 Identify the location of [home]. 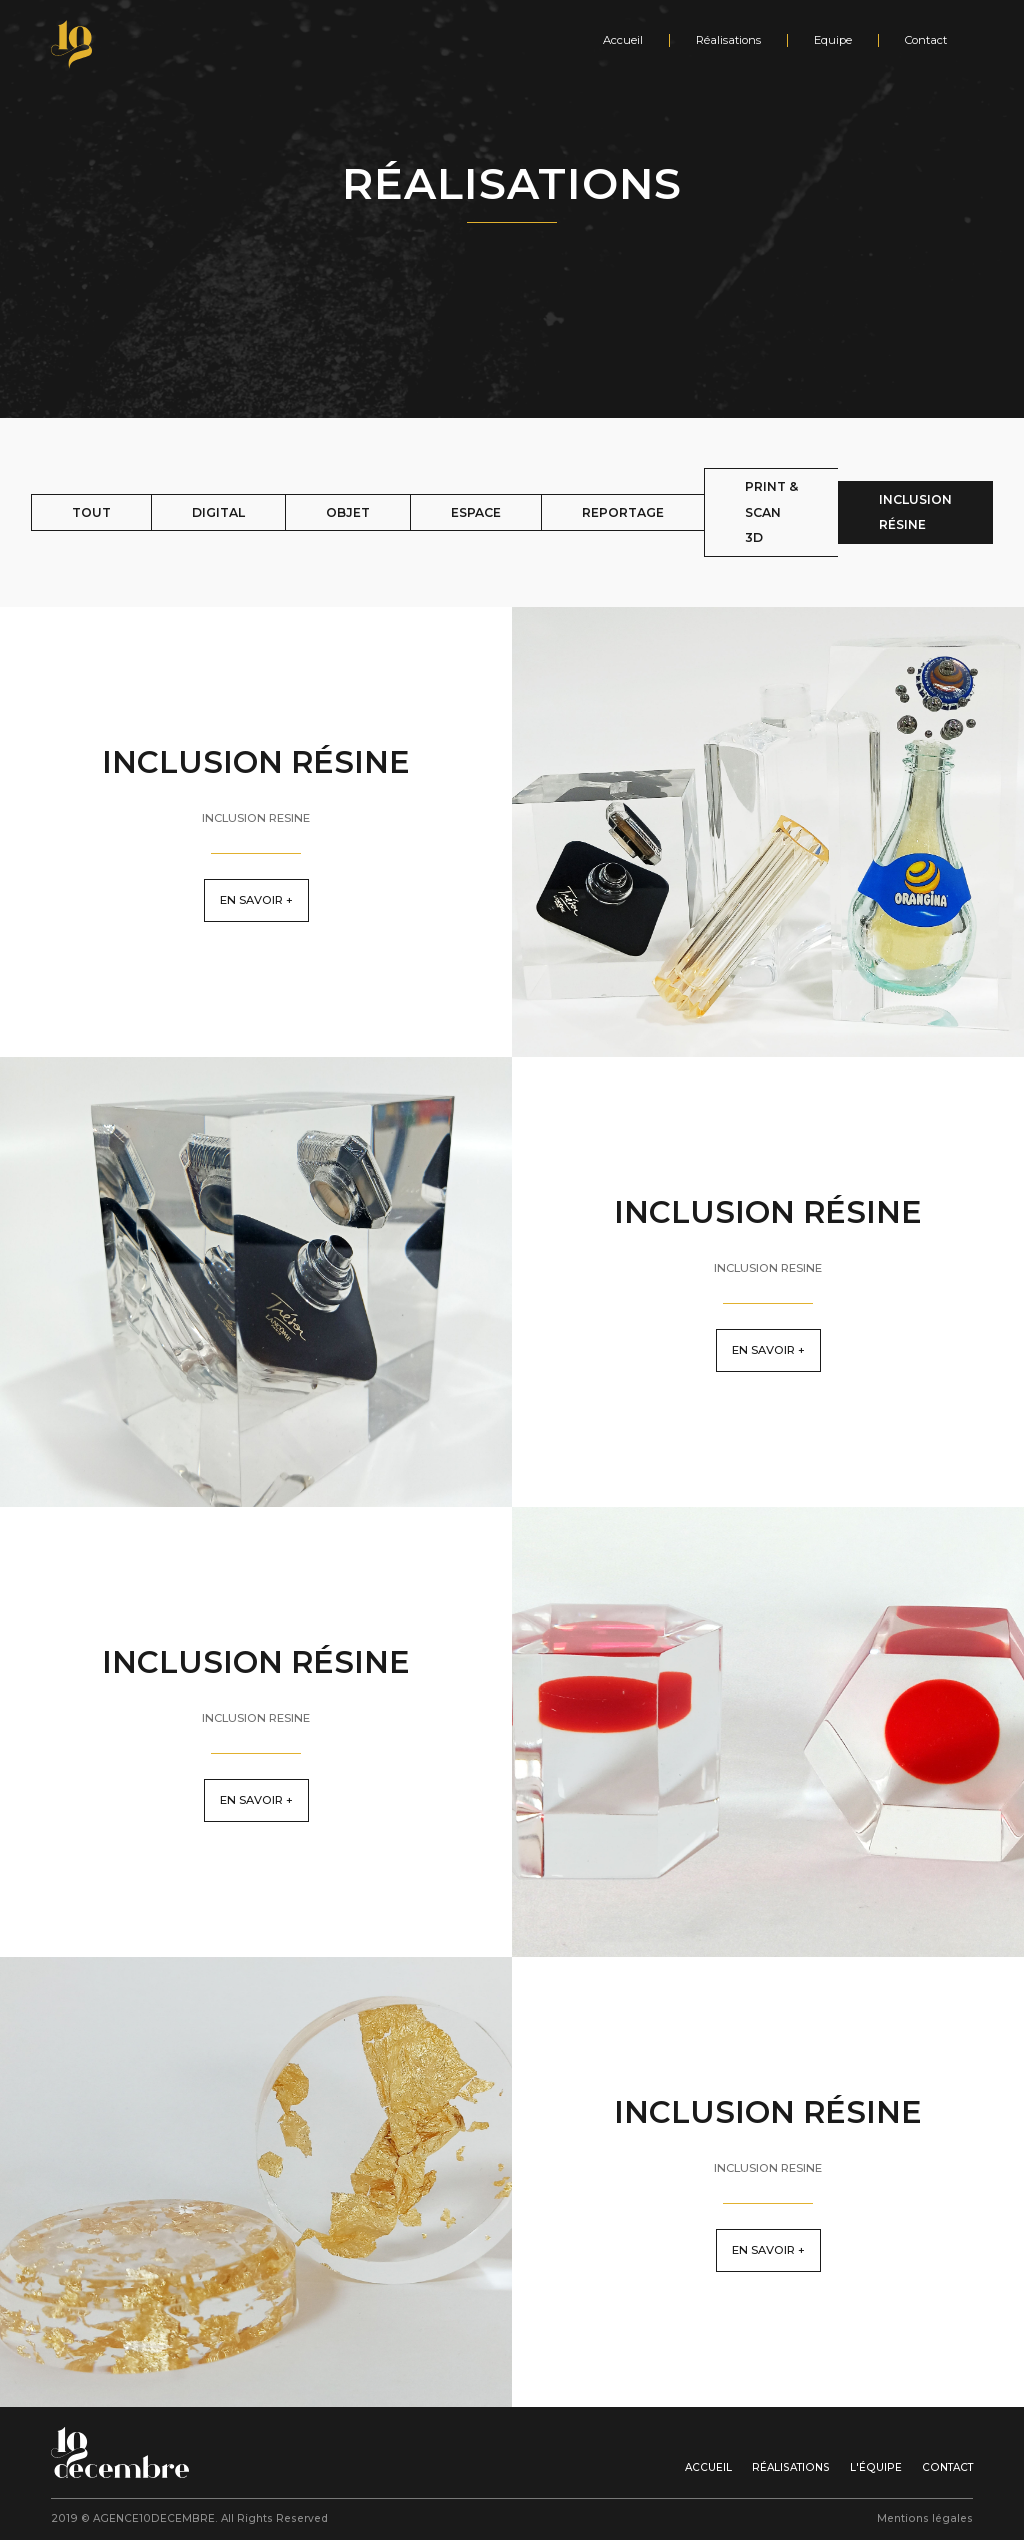
(78, 44).